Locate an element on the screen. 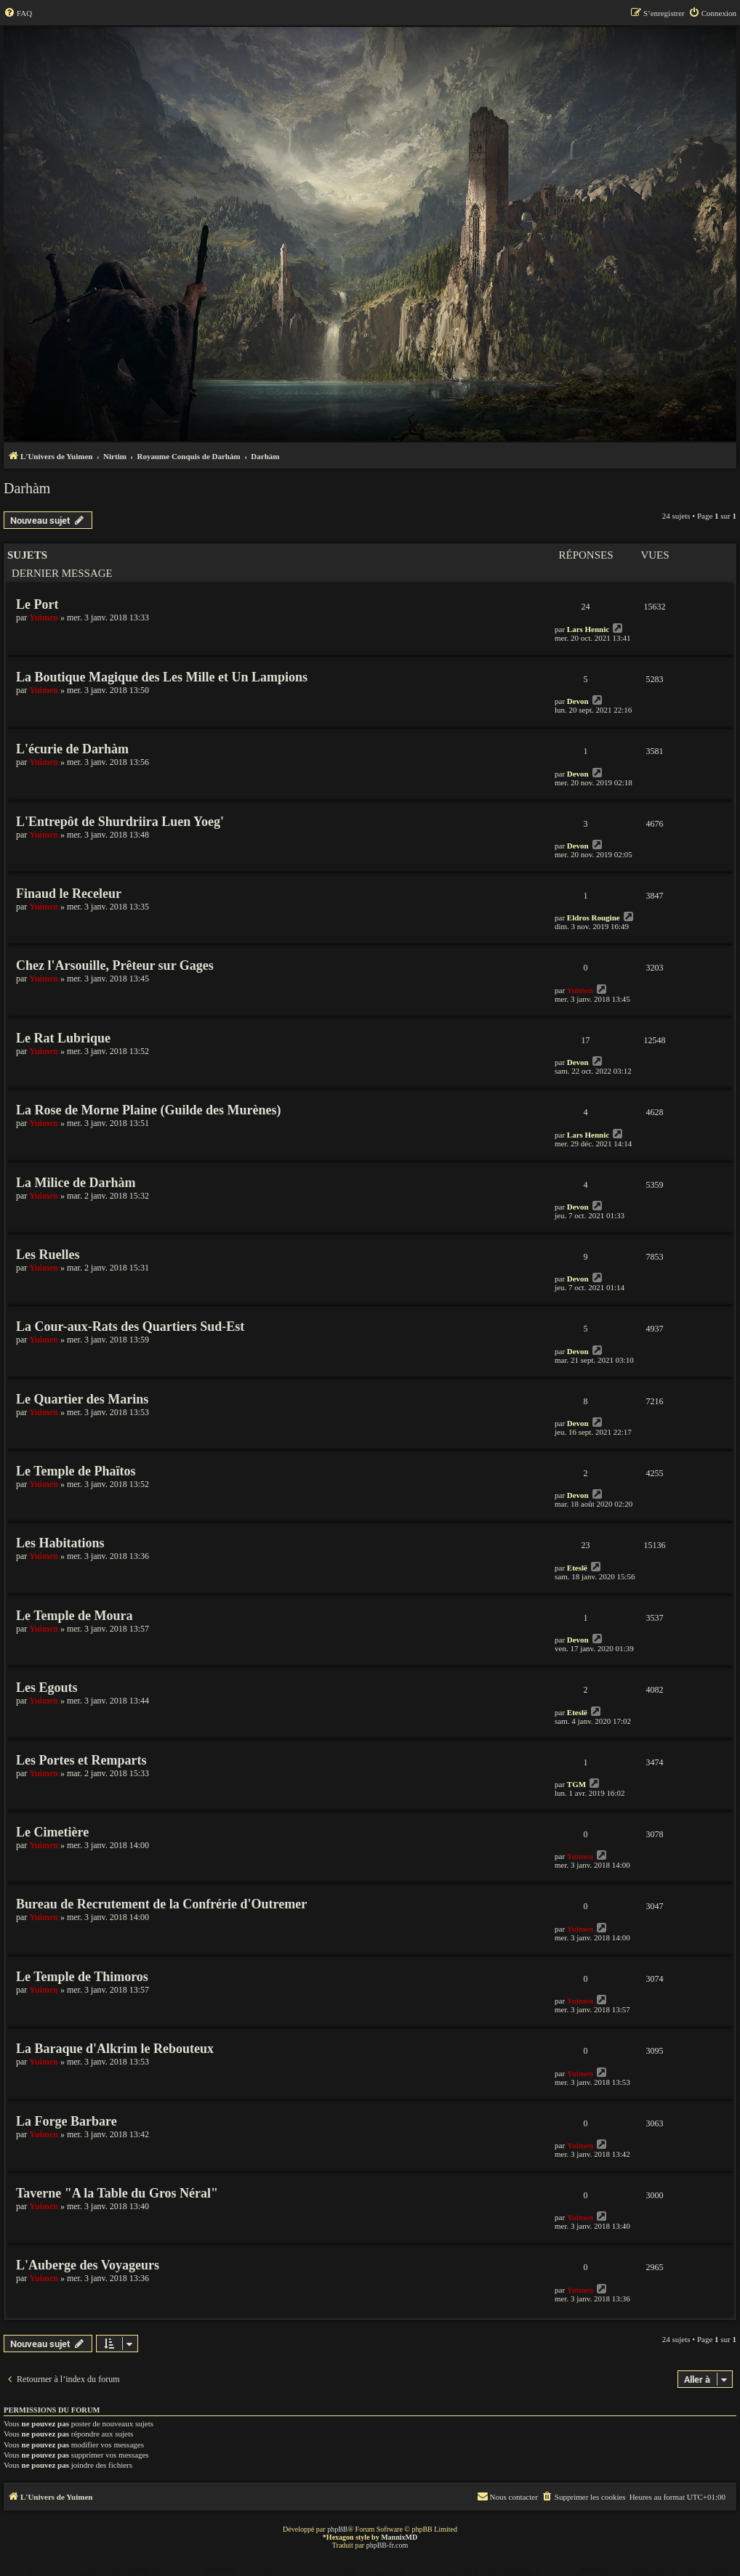  Le Temple de Thimoros is located at coordinates (82, 1976).